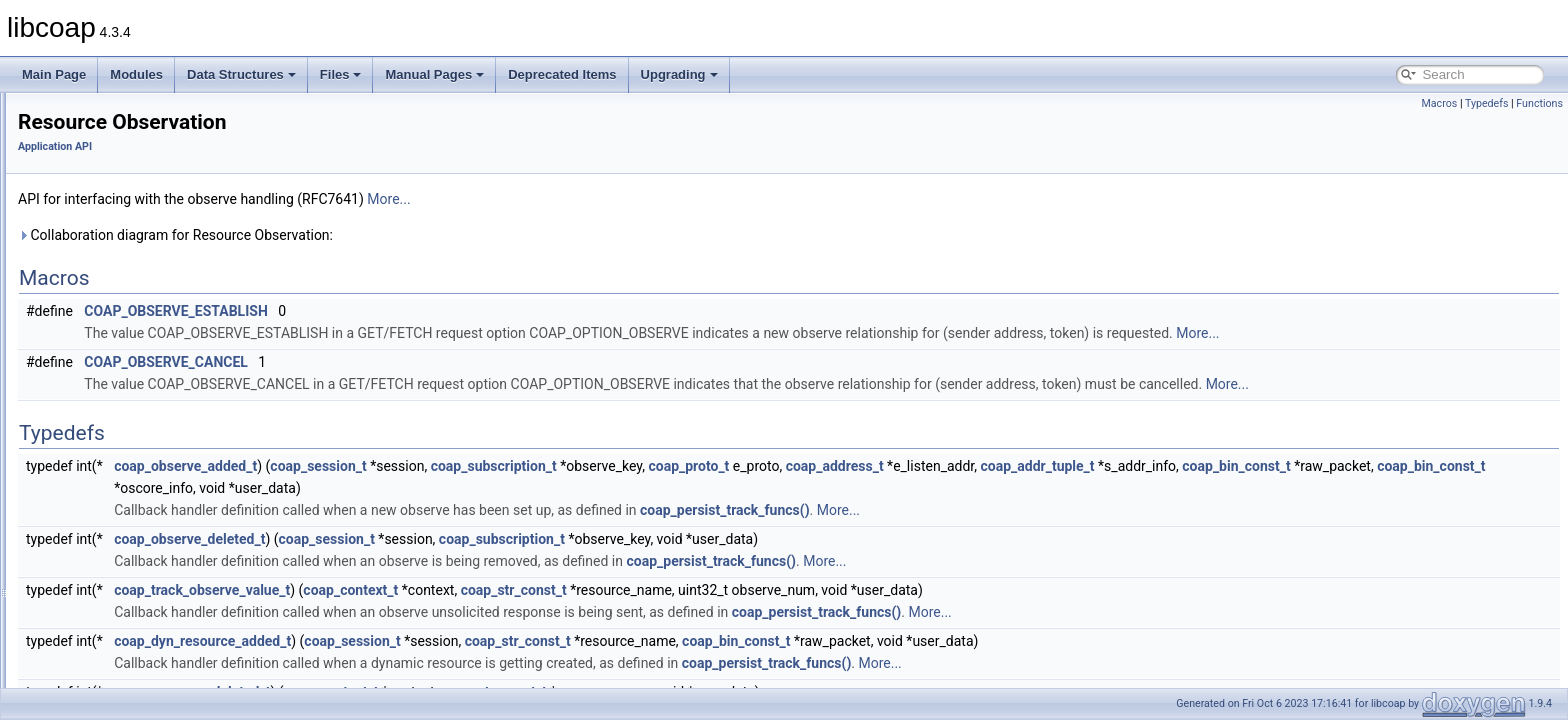 The height and width of the screenshot is (720, 1568). Describe the element at coordinates (341, 74) in the screenshot. I see `Files` at that location.